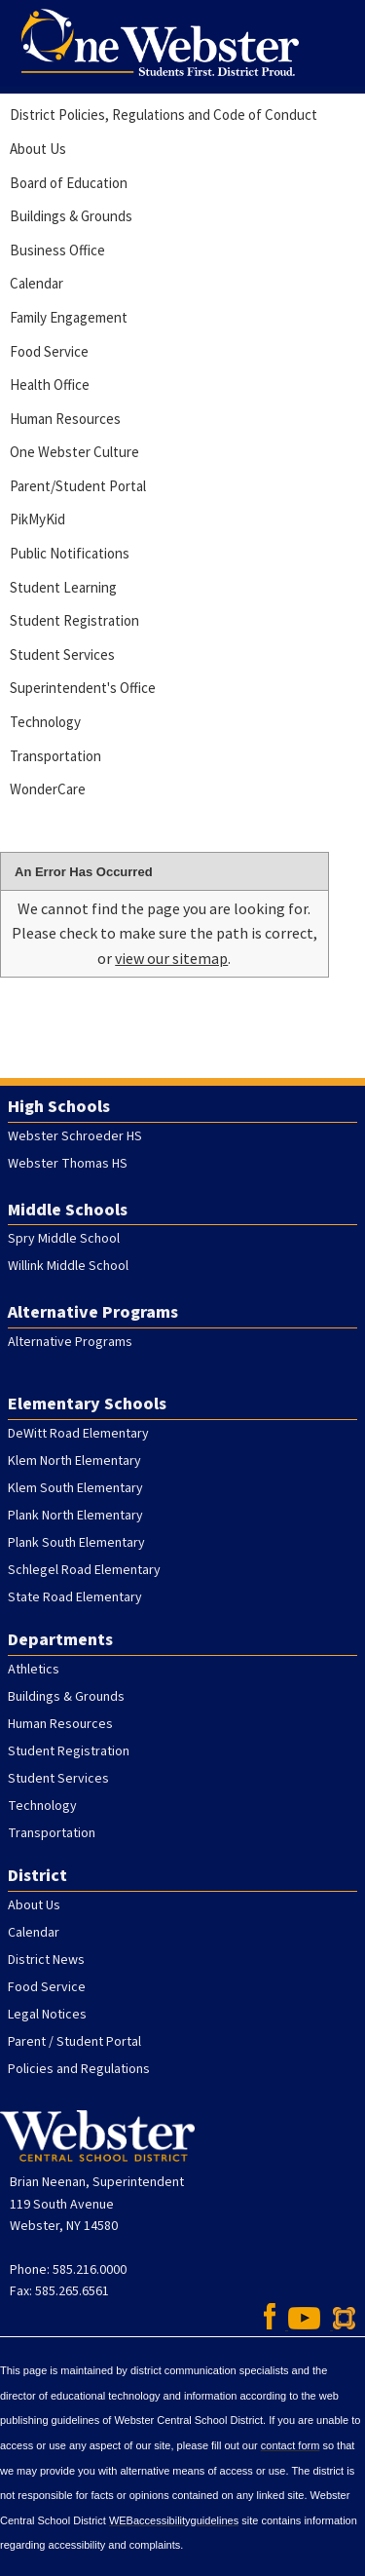  What do you see at coordinates (48, 789) in the screenshot?
I see `WonderCare` at bounding box center [48, 789].